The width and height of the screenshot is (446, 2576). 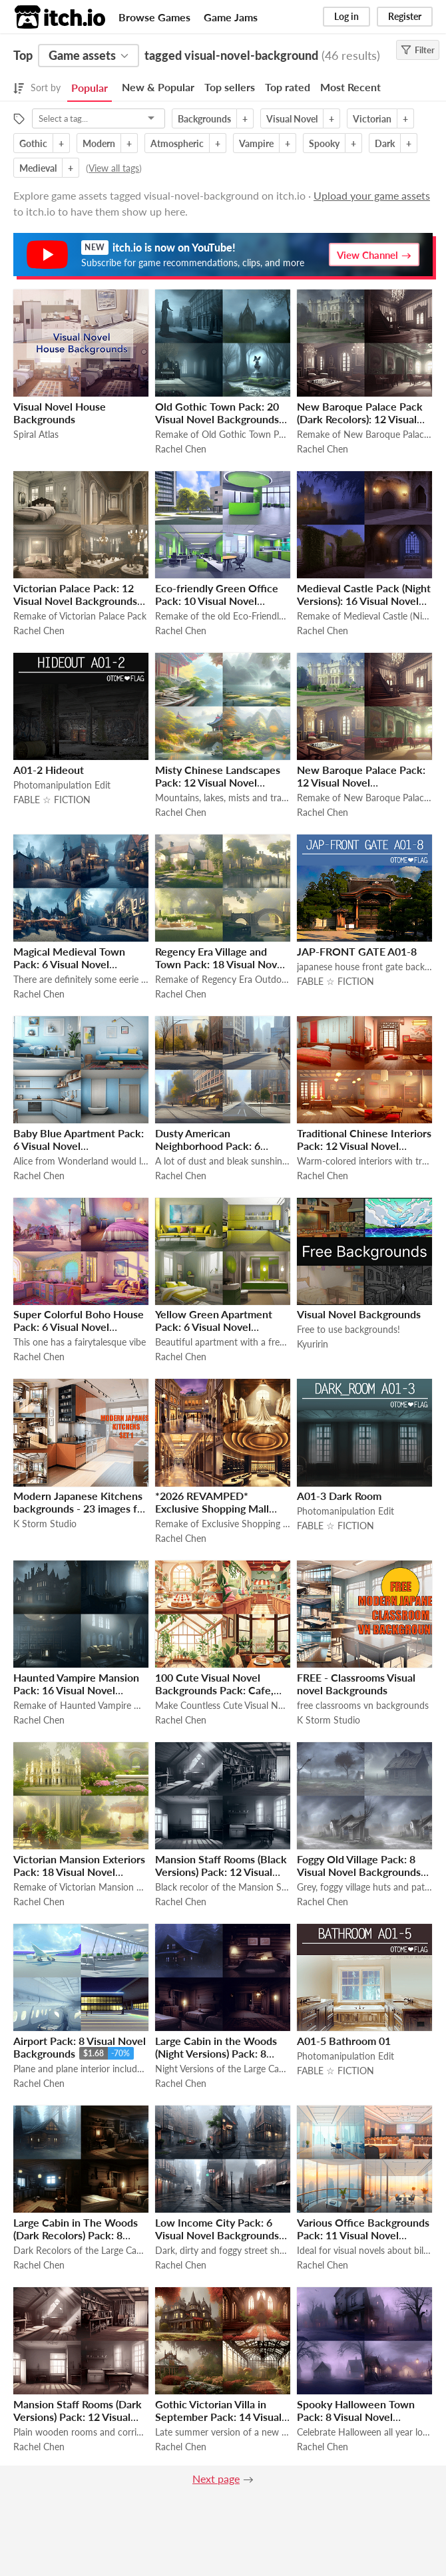 What do you see at coordinates (36, 434) in the screenshot?
I see `Spiral Atlas` at bounding box center [36, 434].